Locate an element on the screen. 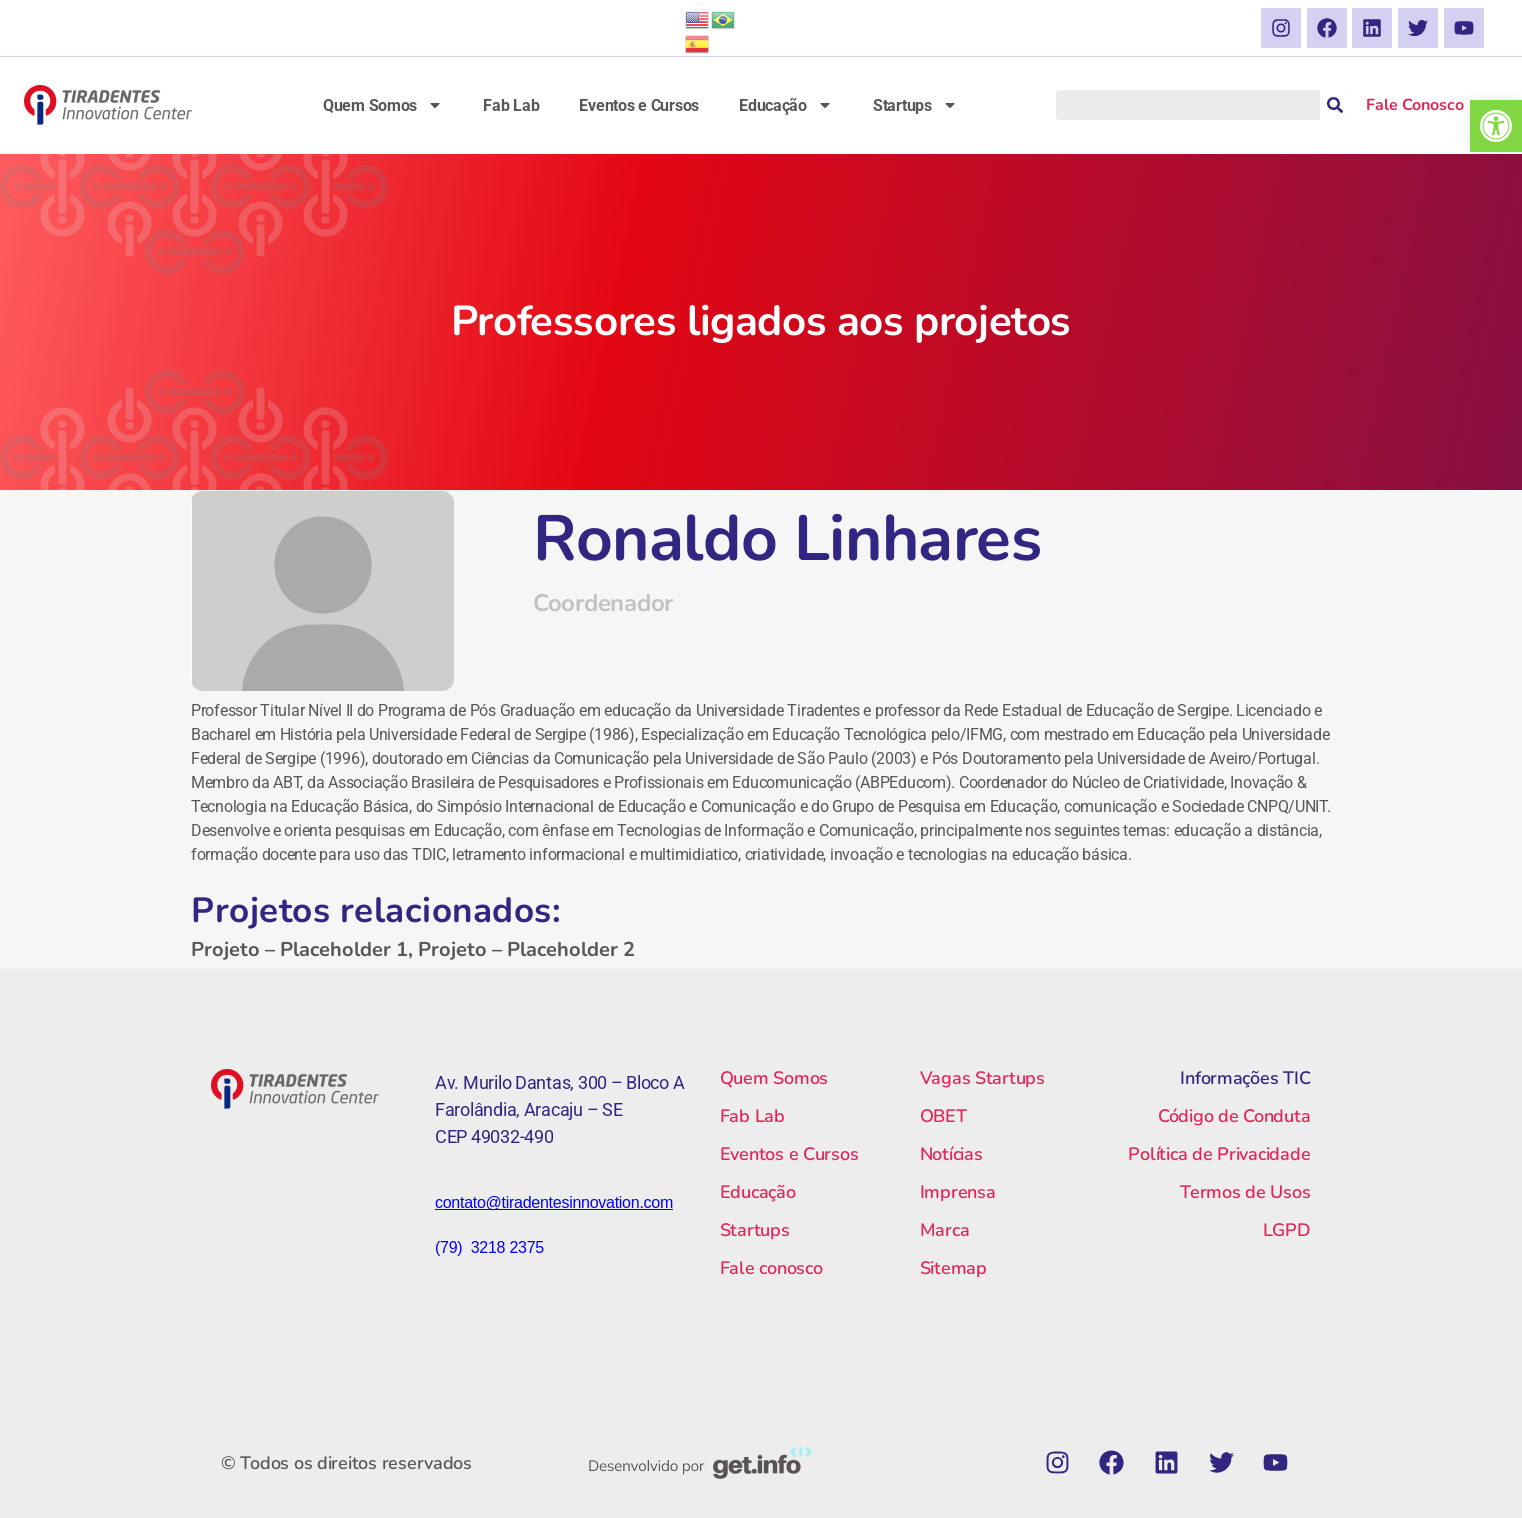 This screenshot has width=1522, height=1518. Startups [link] is located at coordinates (915, 105).